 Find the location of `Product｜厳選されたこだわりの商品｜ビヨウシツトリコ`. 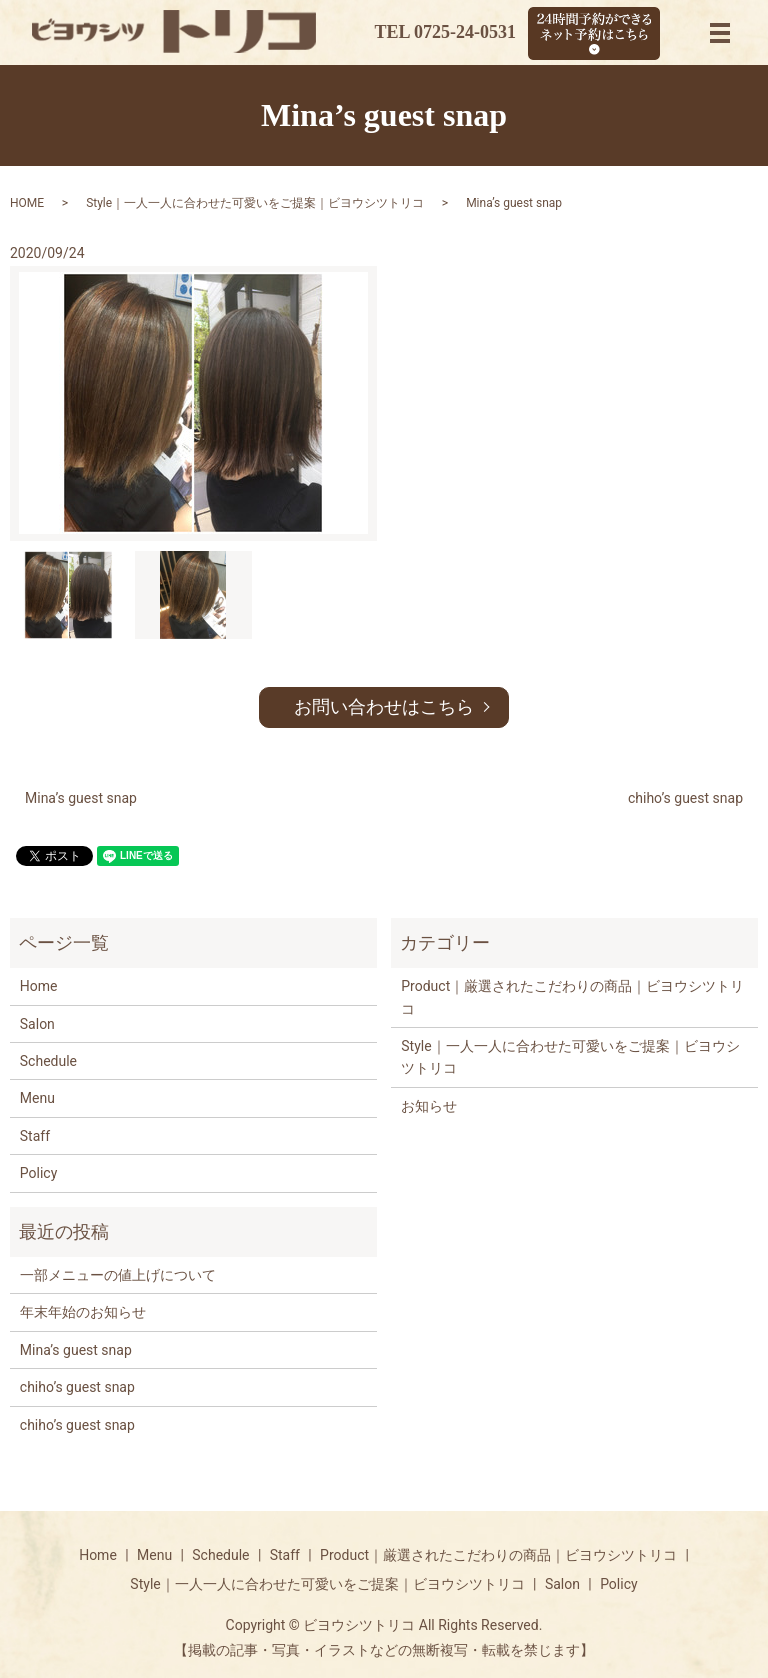

Product｜厳選されたこだわりの商品｜ビヨウシツトリコ is located at coordinates (572, 997).